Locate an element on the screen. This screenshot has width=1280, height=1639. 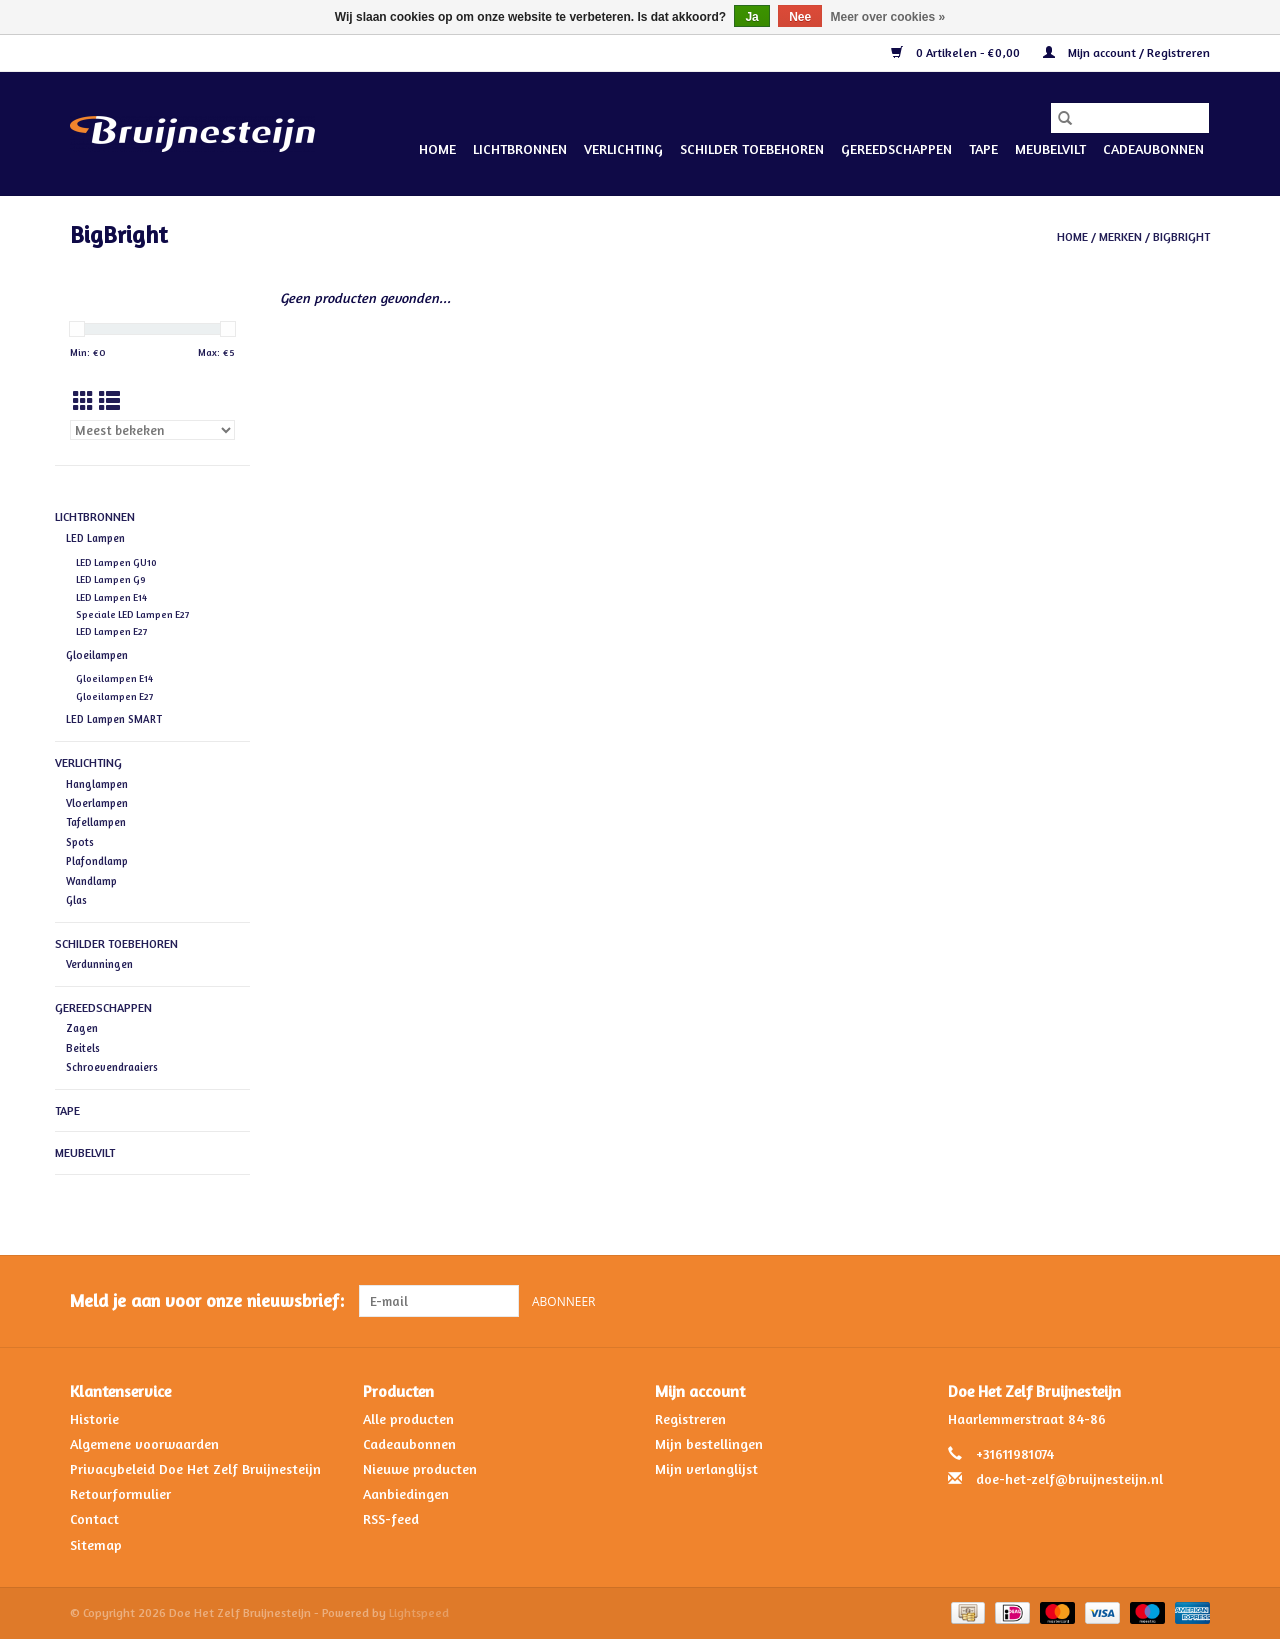
[Rasterweergave] is located at coordinates (83, 401).